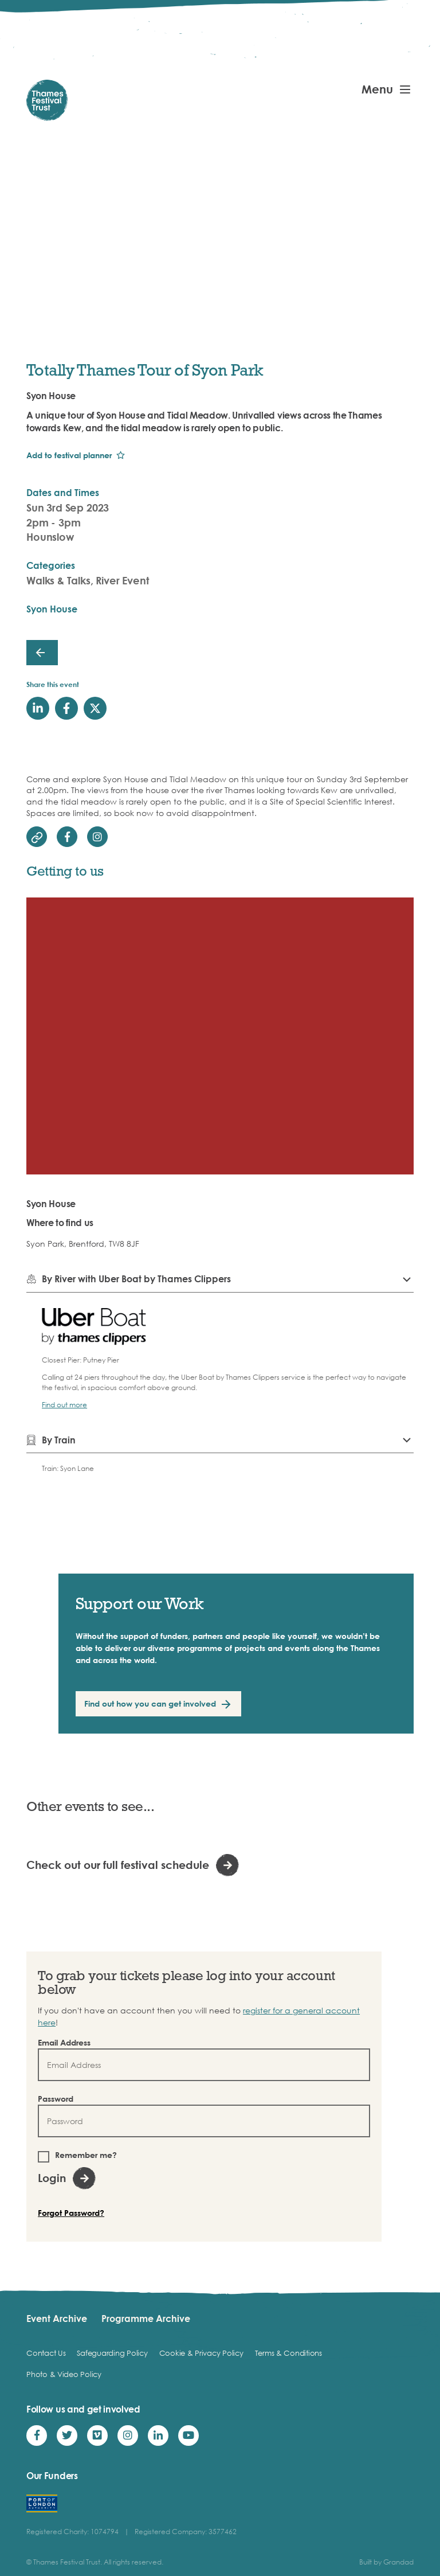 The width and height of the screenshot is (440, 2576). I want to click on Support our Work, so click(140, 1603).